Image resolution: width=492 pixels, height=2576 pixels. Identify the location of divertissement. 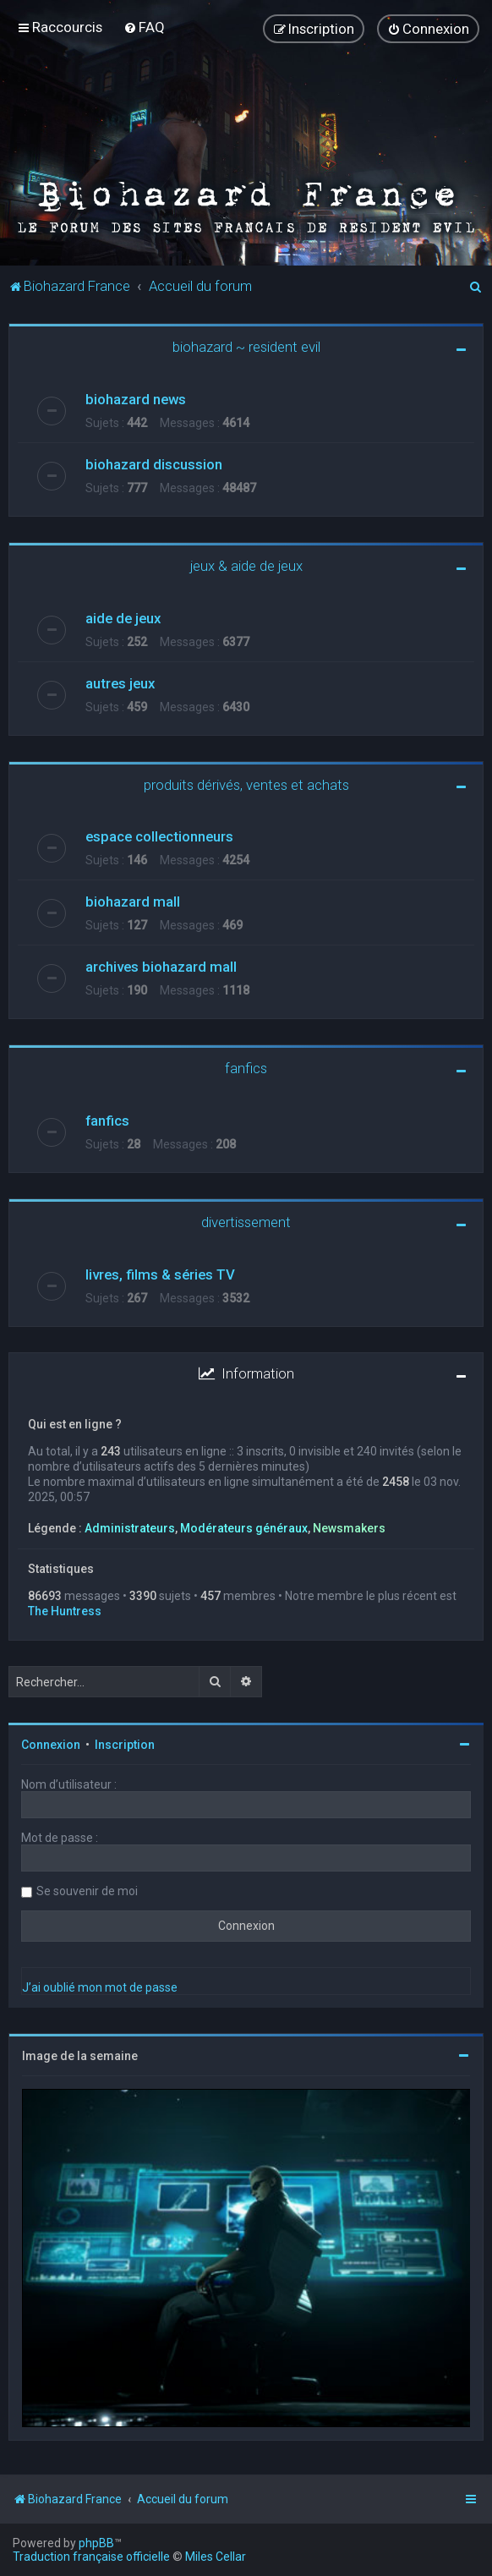
(246, 1222).